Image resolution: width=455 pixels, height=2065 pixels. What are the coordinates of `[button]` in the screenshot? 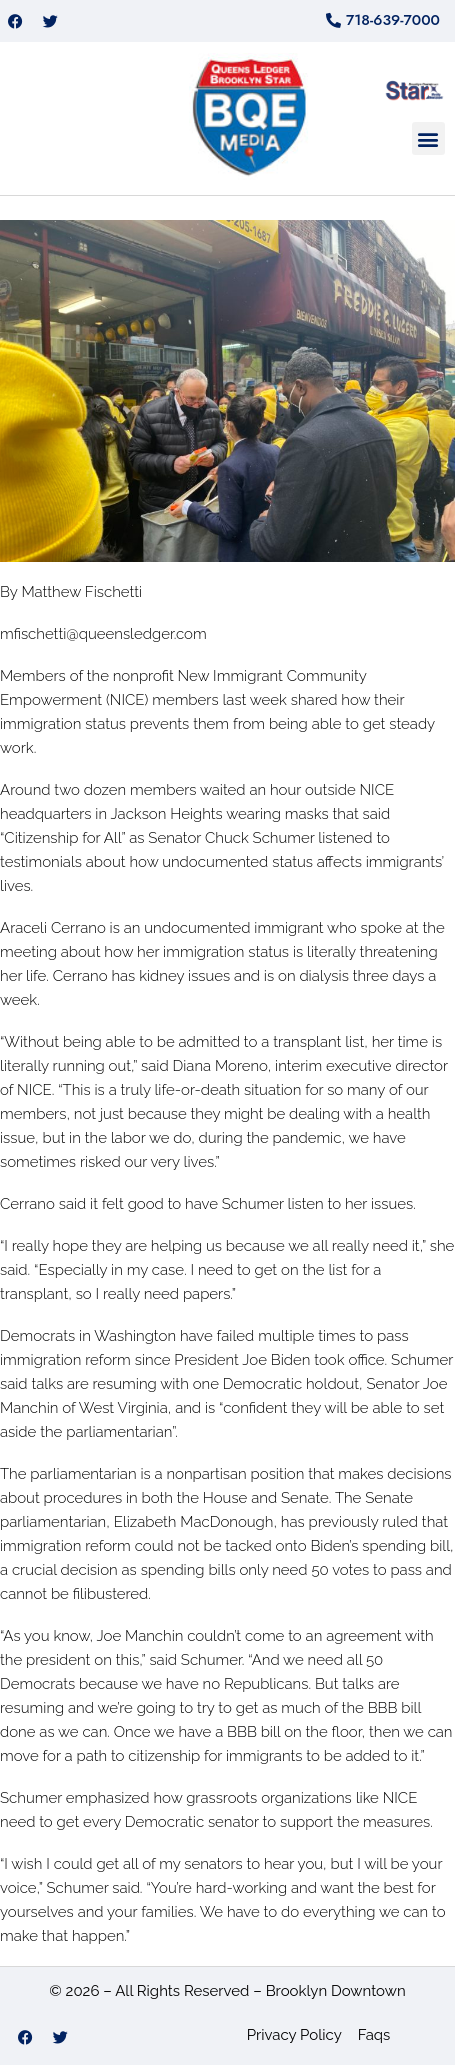 It's located at (428, 138).